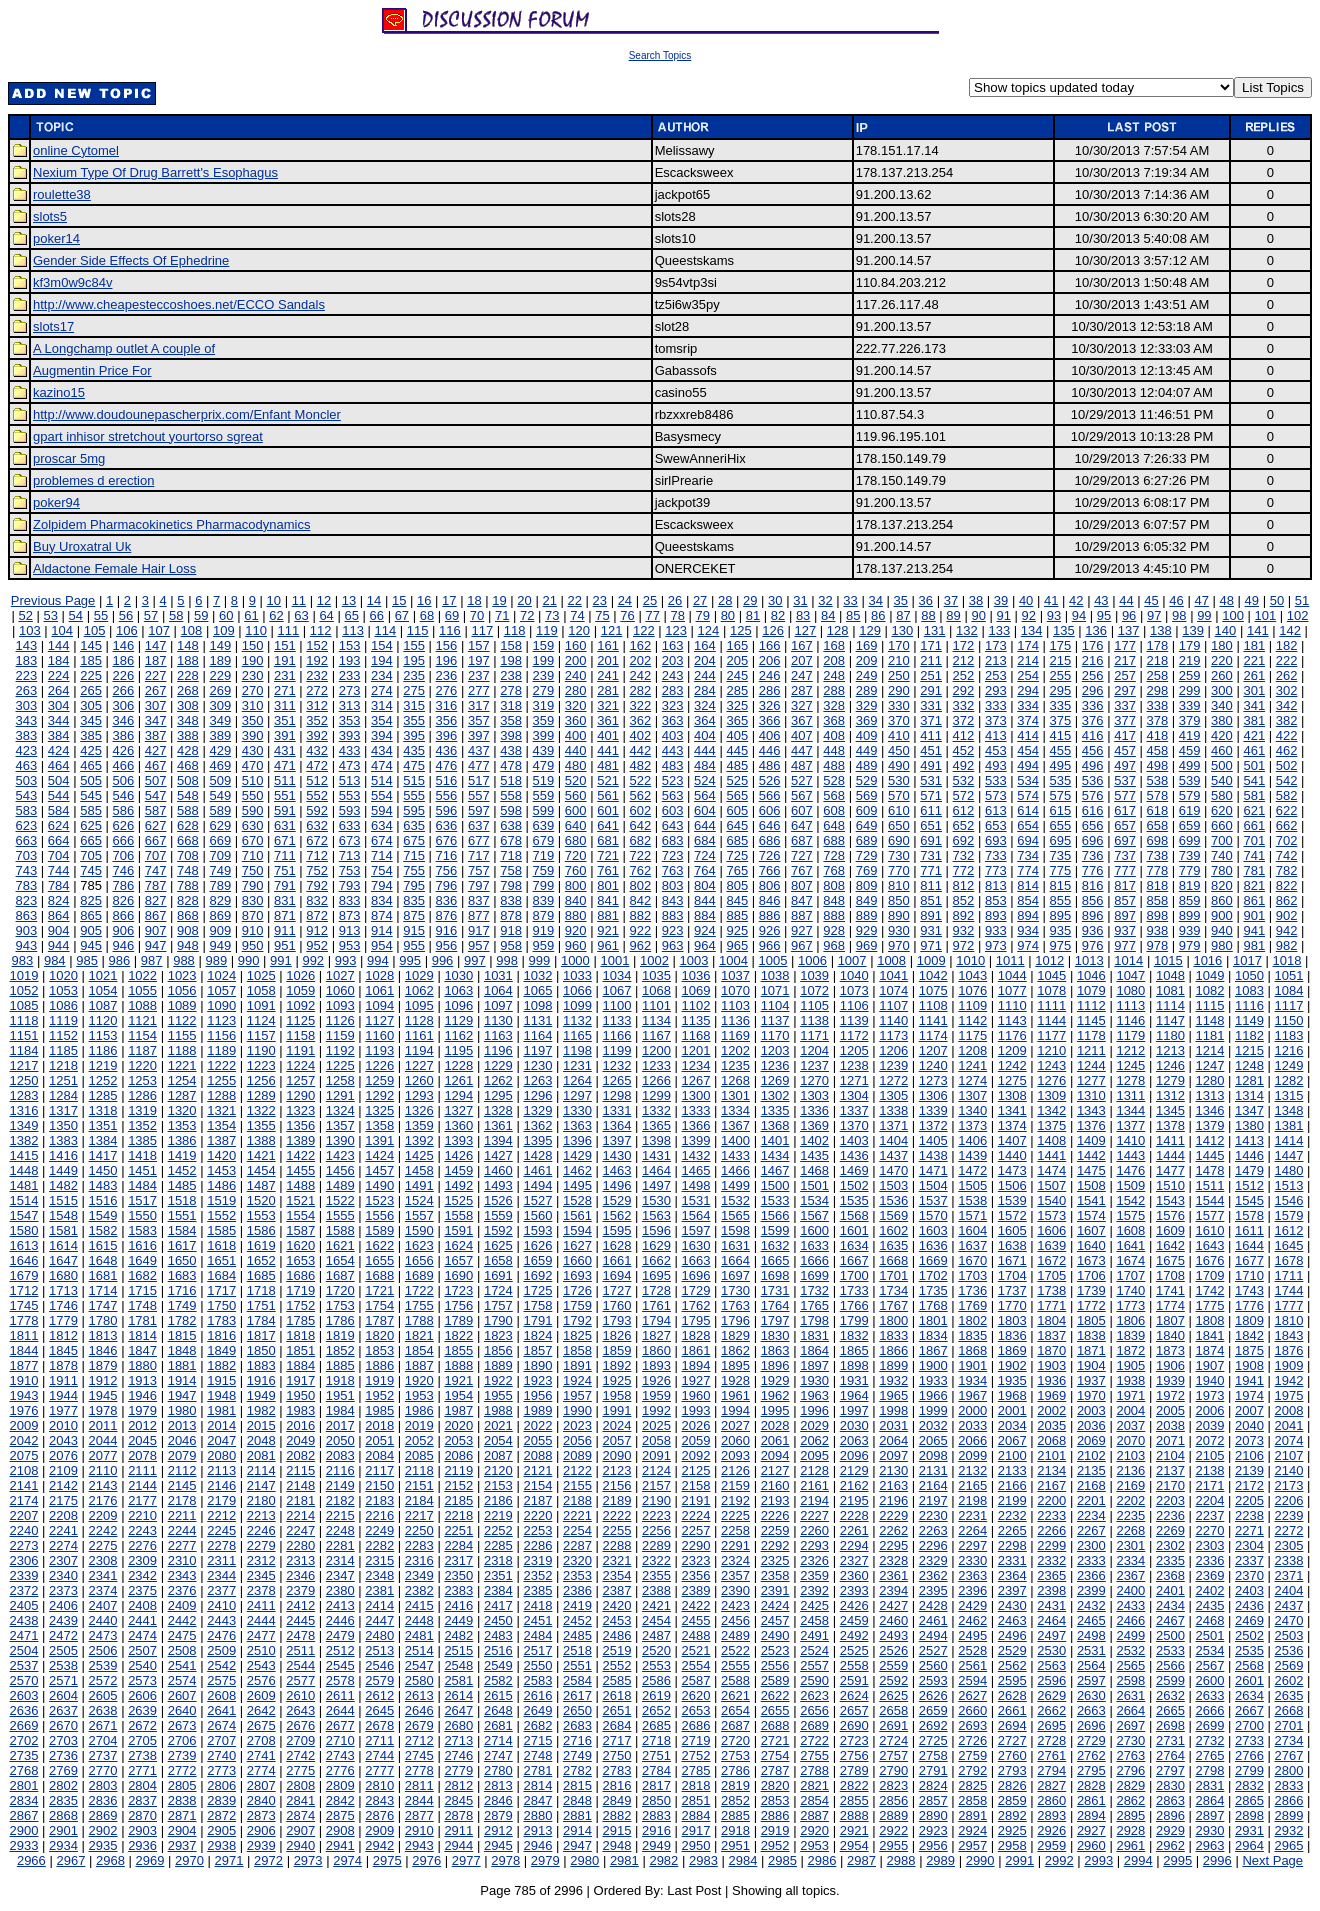 This screenshot has width=1320, height=1911. What do you see at coordinates (1091, 1485) in the screenshot?
I see `2168` at bounding box center [1091, 1485].